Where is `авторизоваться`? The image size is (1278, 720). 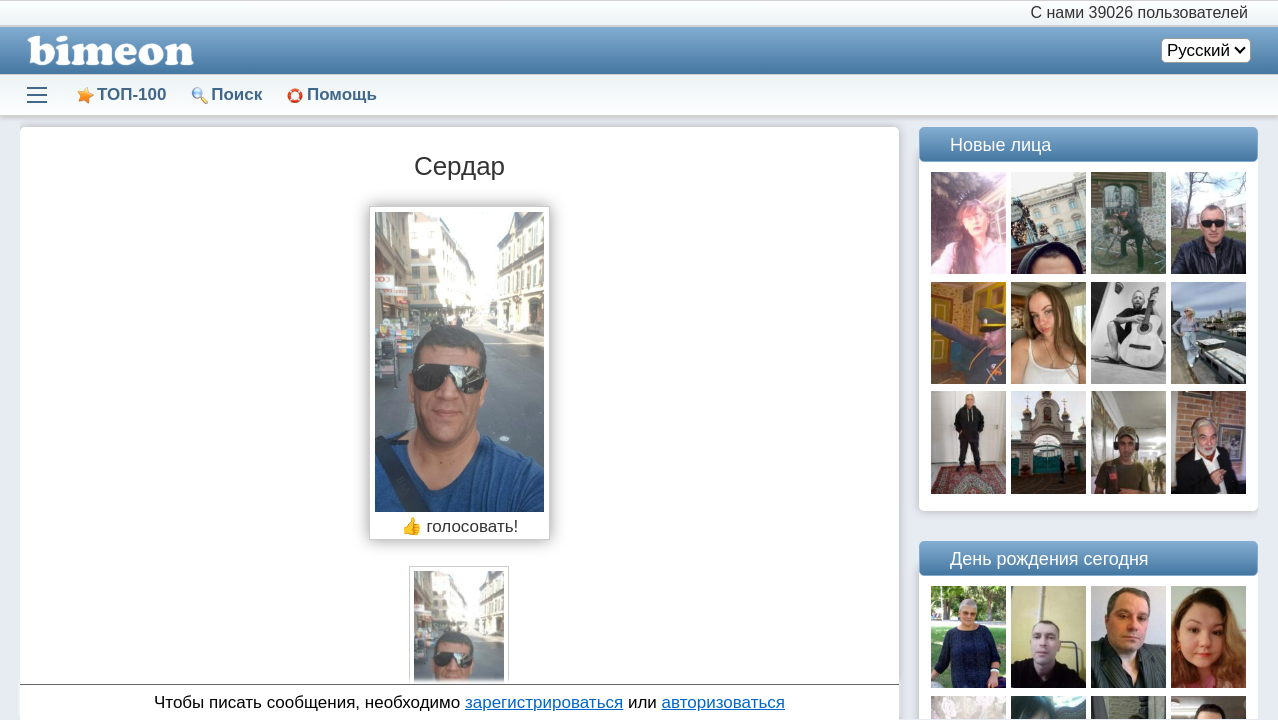 авторизоваться is located at coordinates (723, 702).